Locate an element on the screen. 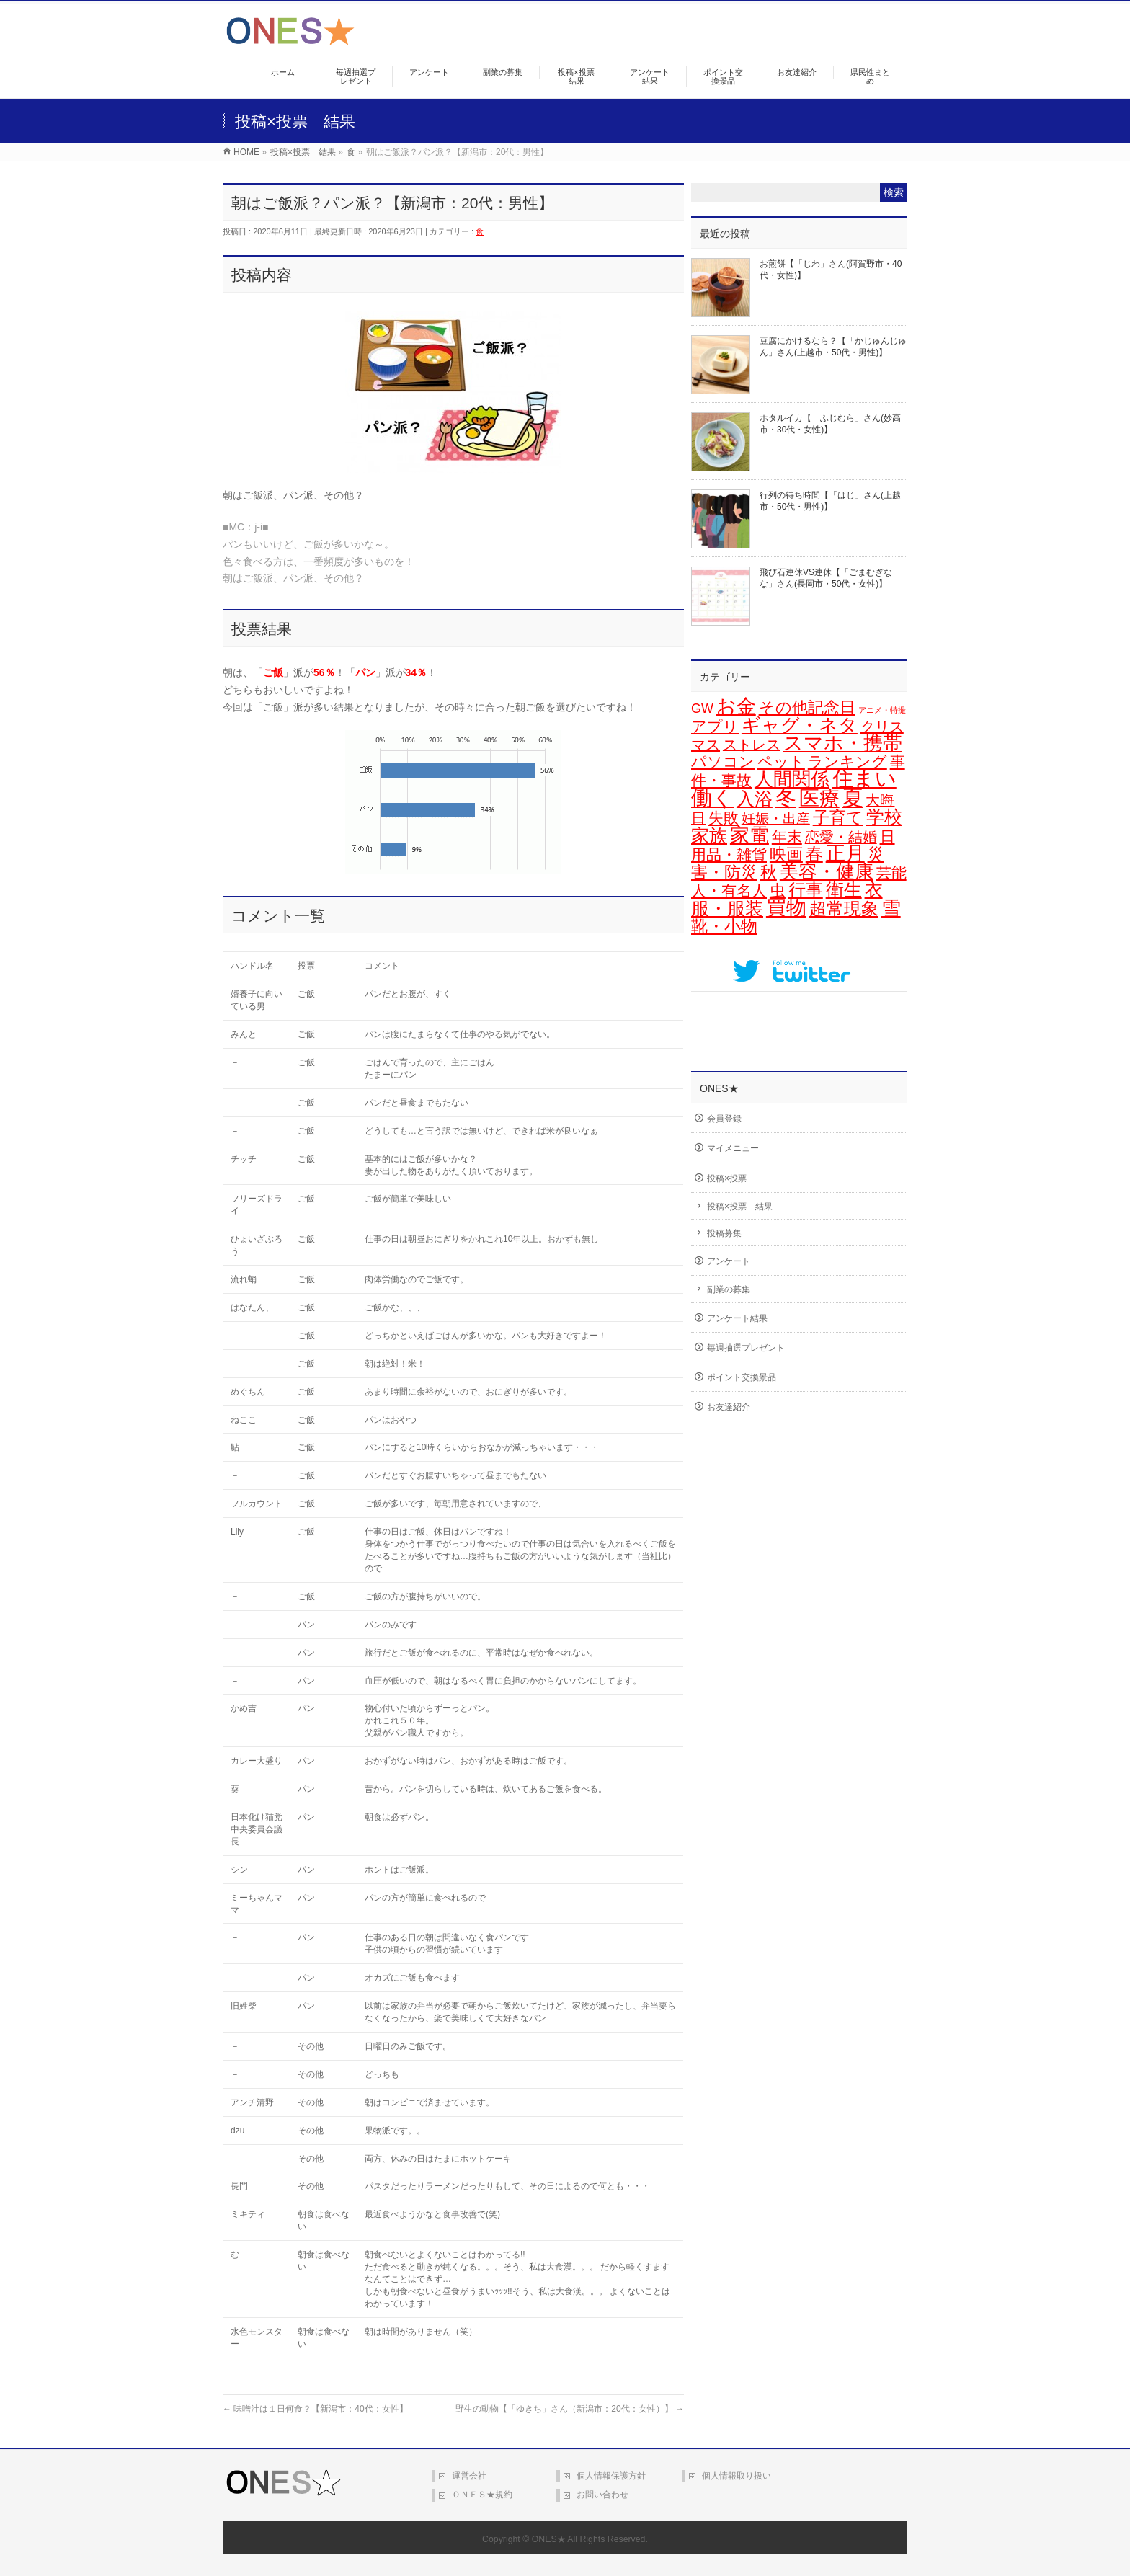 Image resolution: width=1130 pixels, height=2576 pixels. ギャグ・ネタ [ギャグ・ネタ (57個の項目)] is located at coordinates (800, 725).